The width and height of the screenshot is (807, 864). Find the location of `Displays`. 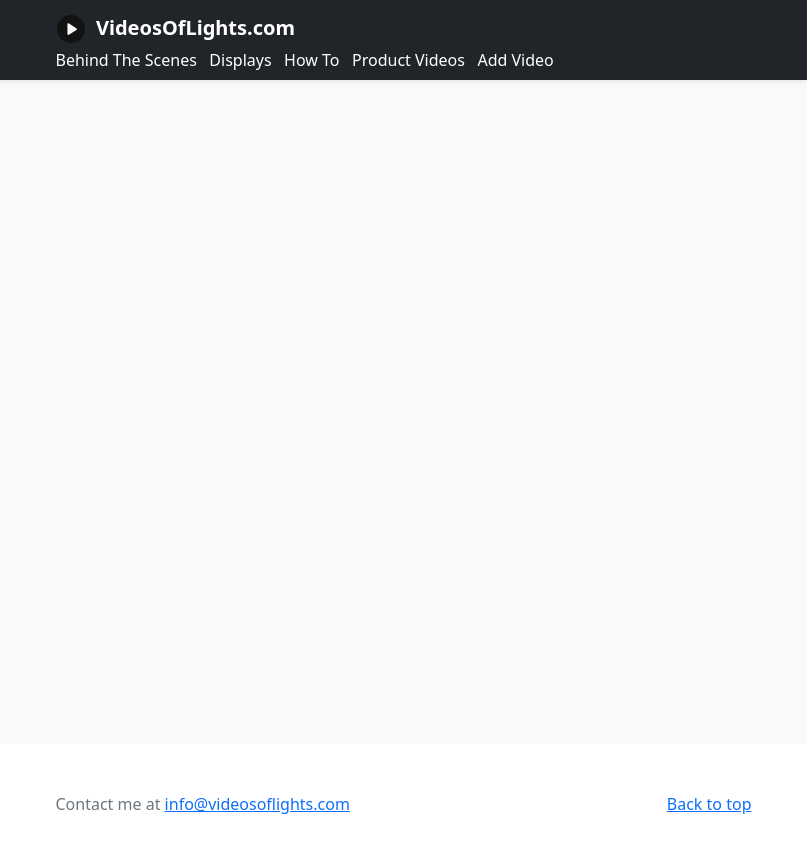

Displays is located at coordinates (240, 60).